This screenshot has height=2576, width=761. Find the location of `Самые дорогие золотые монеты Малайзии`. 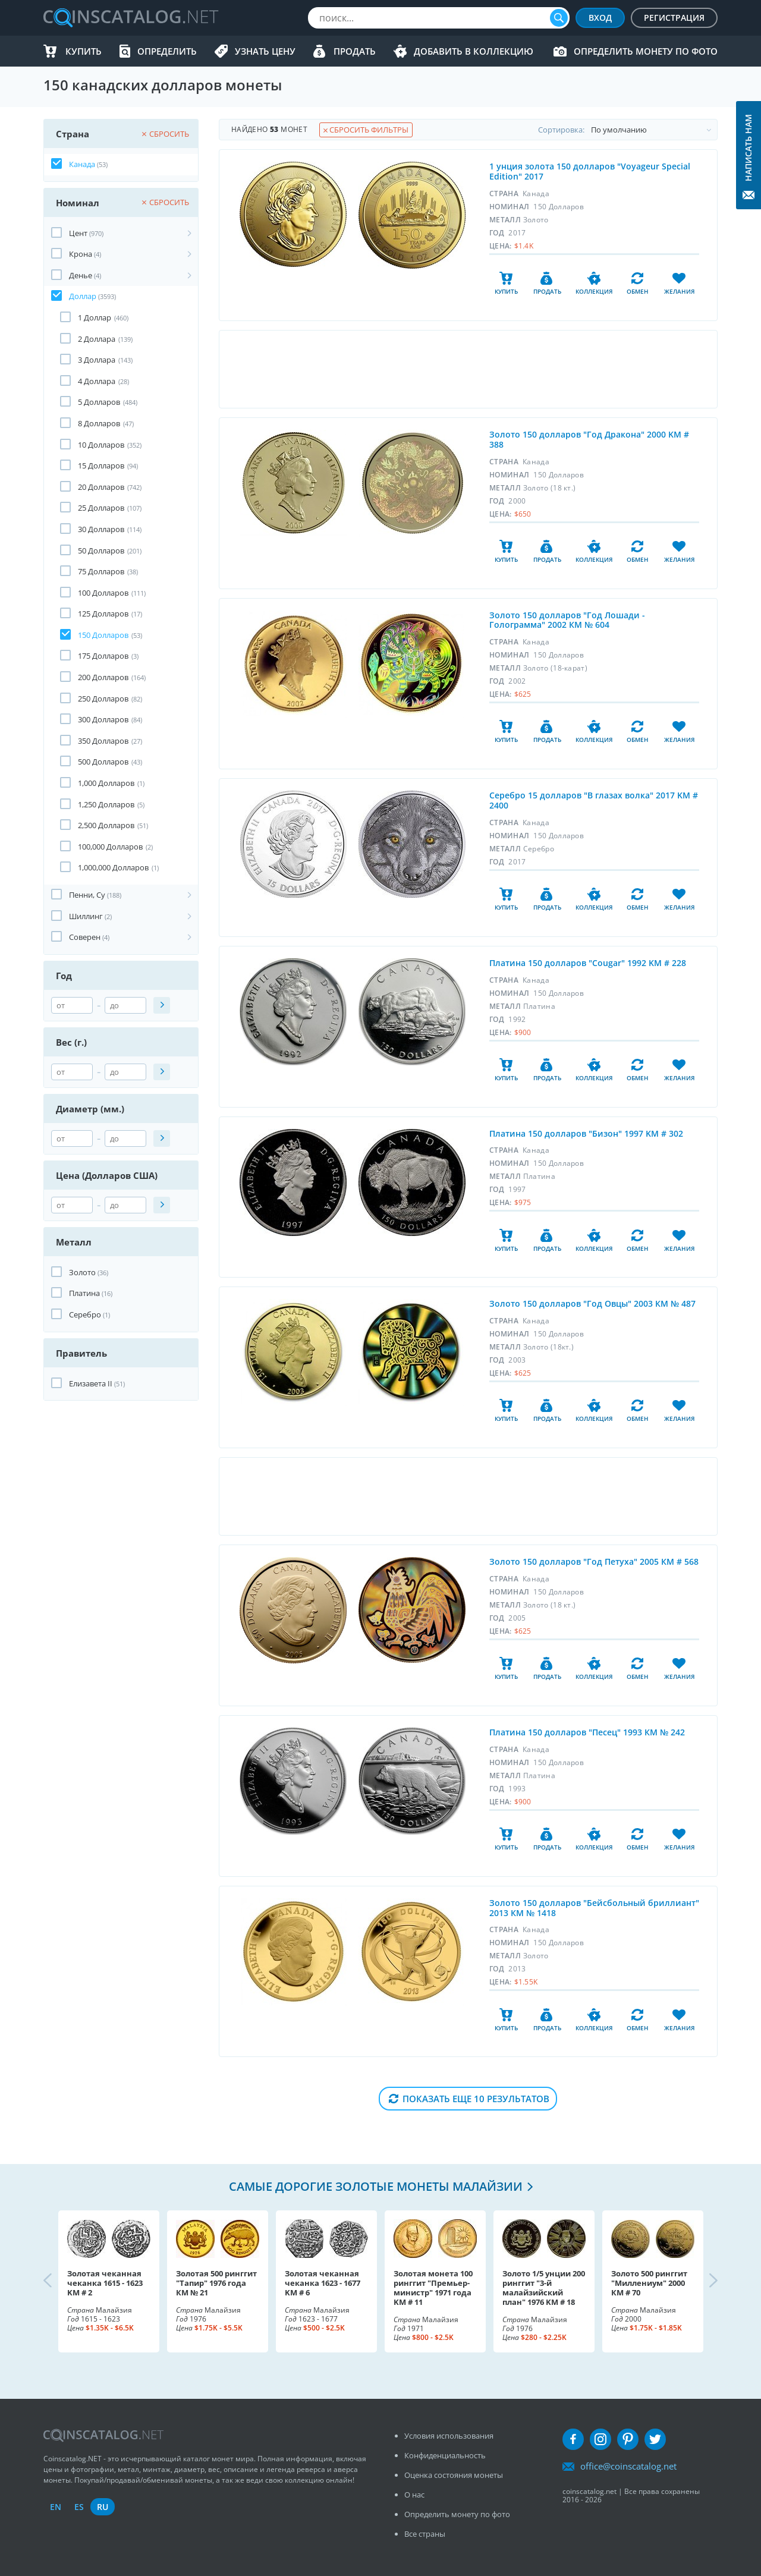

Самые дорогие золотые монеты Малайзии is located at coordinates (376, 2186).